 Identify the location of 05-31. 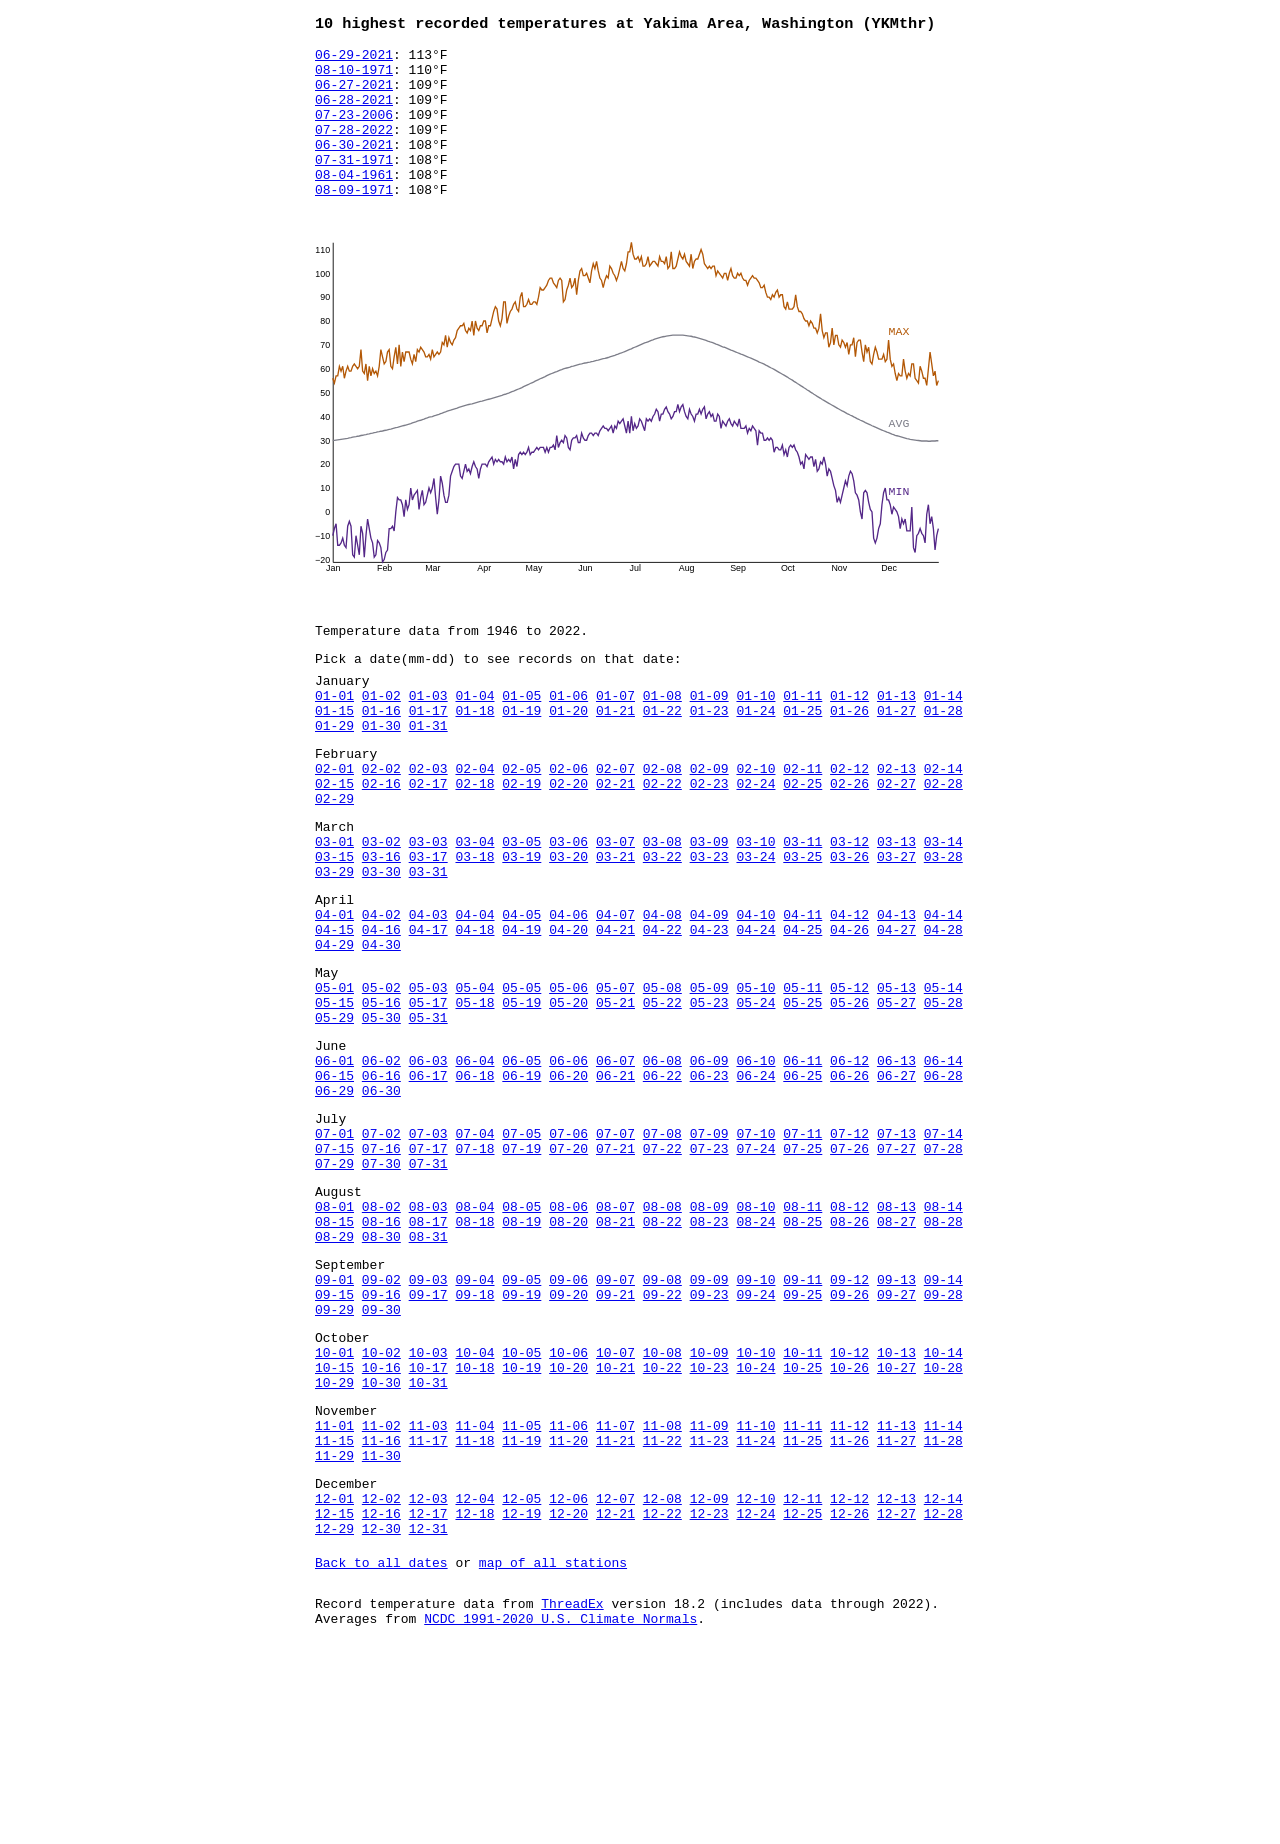
(428, 1115).